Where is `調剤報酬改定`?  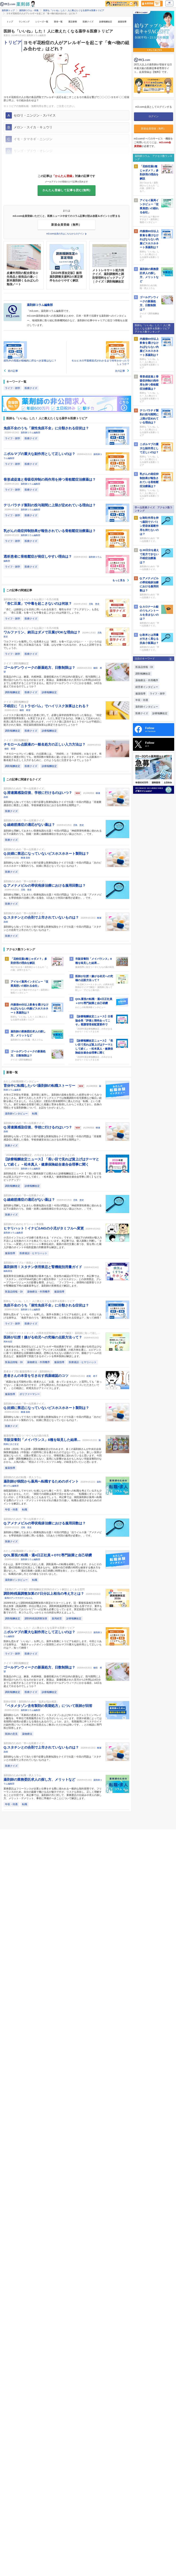
調剤報酬改定 is located at coordinates (12, 692).